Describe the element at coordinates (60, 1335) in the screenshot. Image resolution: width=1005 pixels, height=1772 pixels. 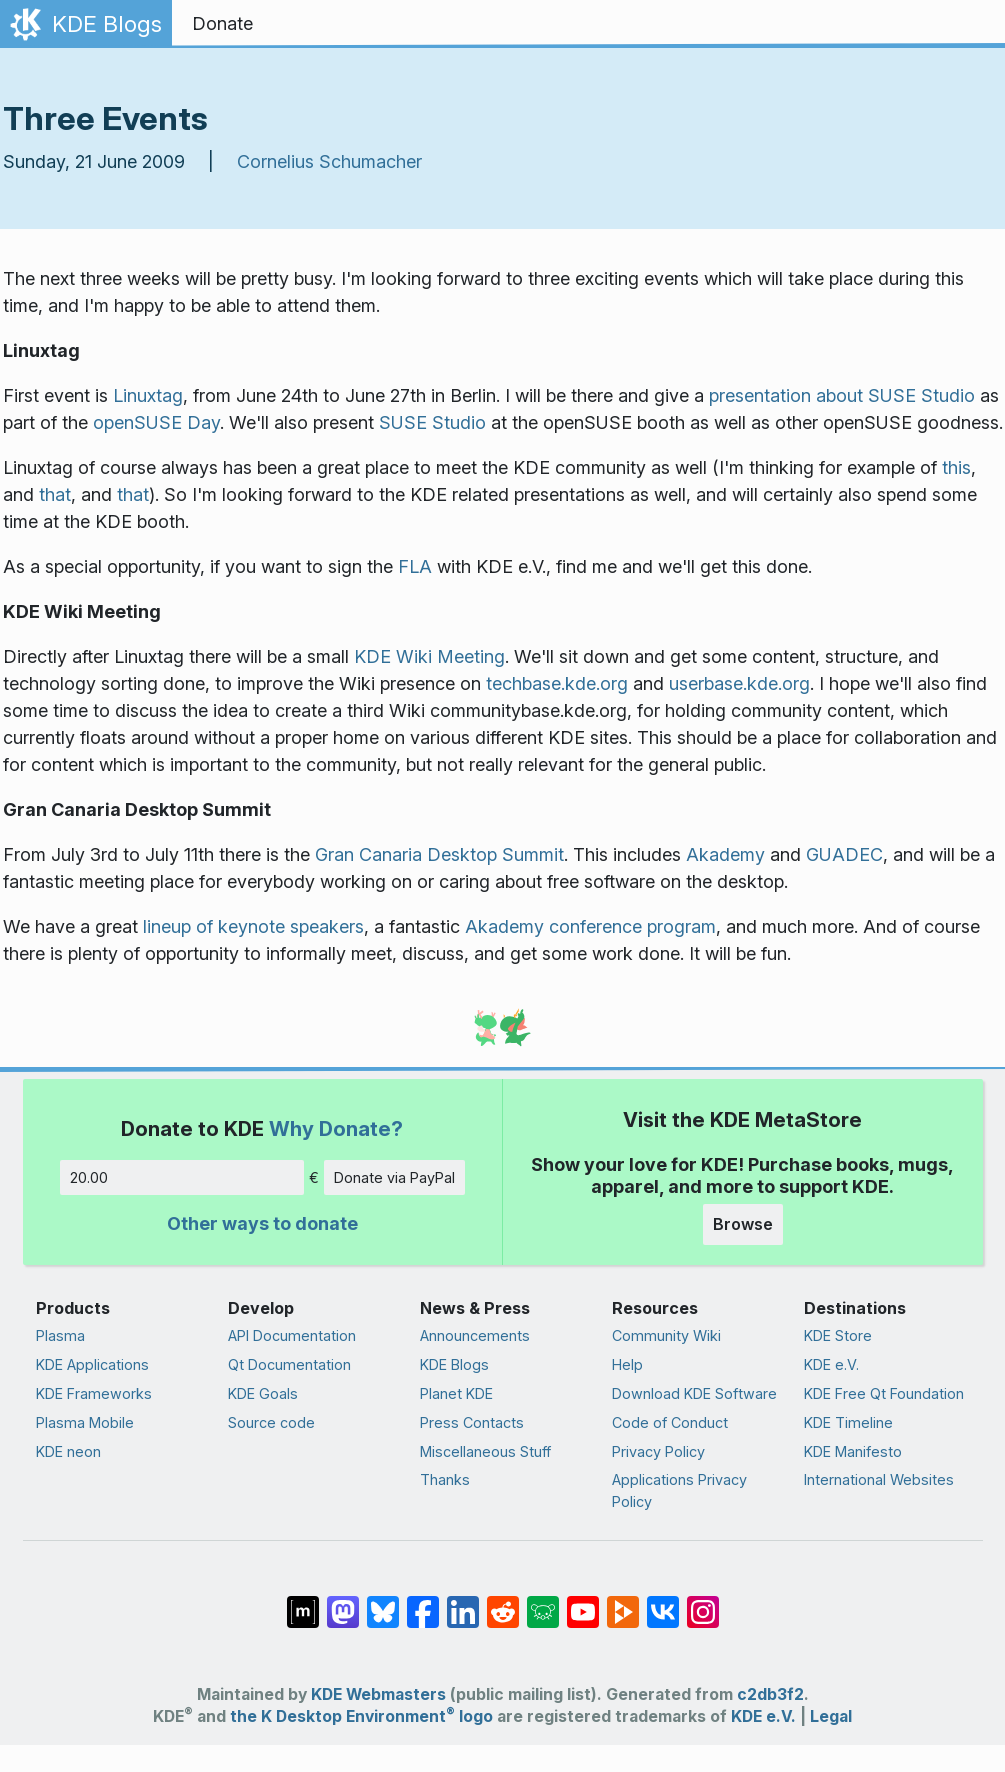
I see `Plasma` at that location.